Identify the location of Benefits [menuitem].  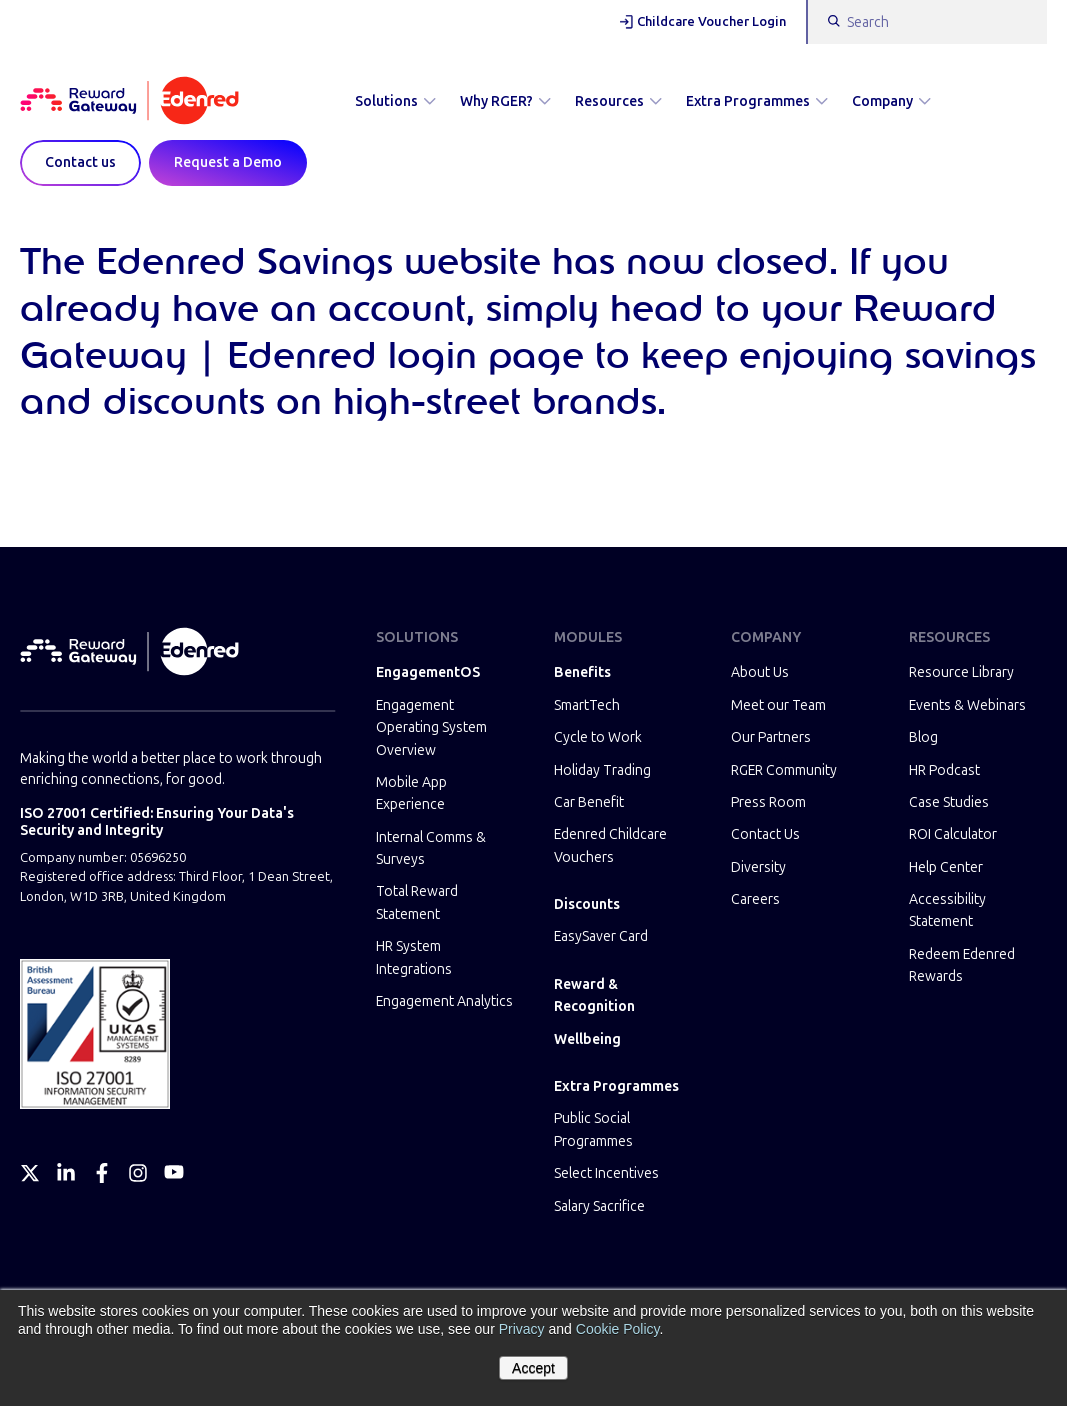
(582, 672).